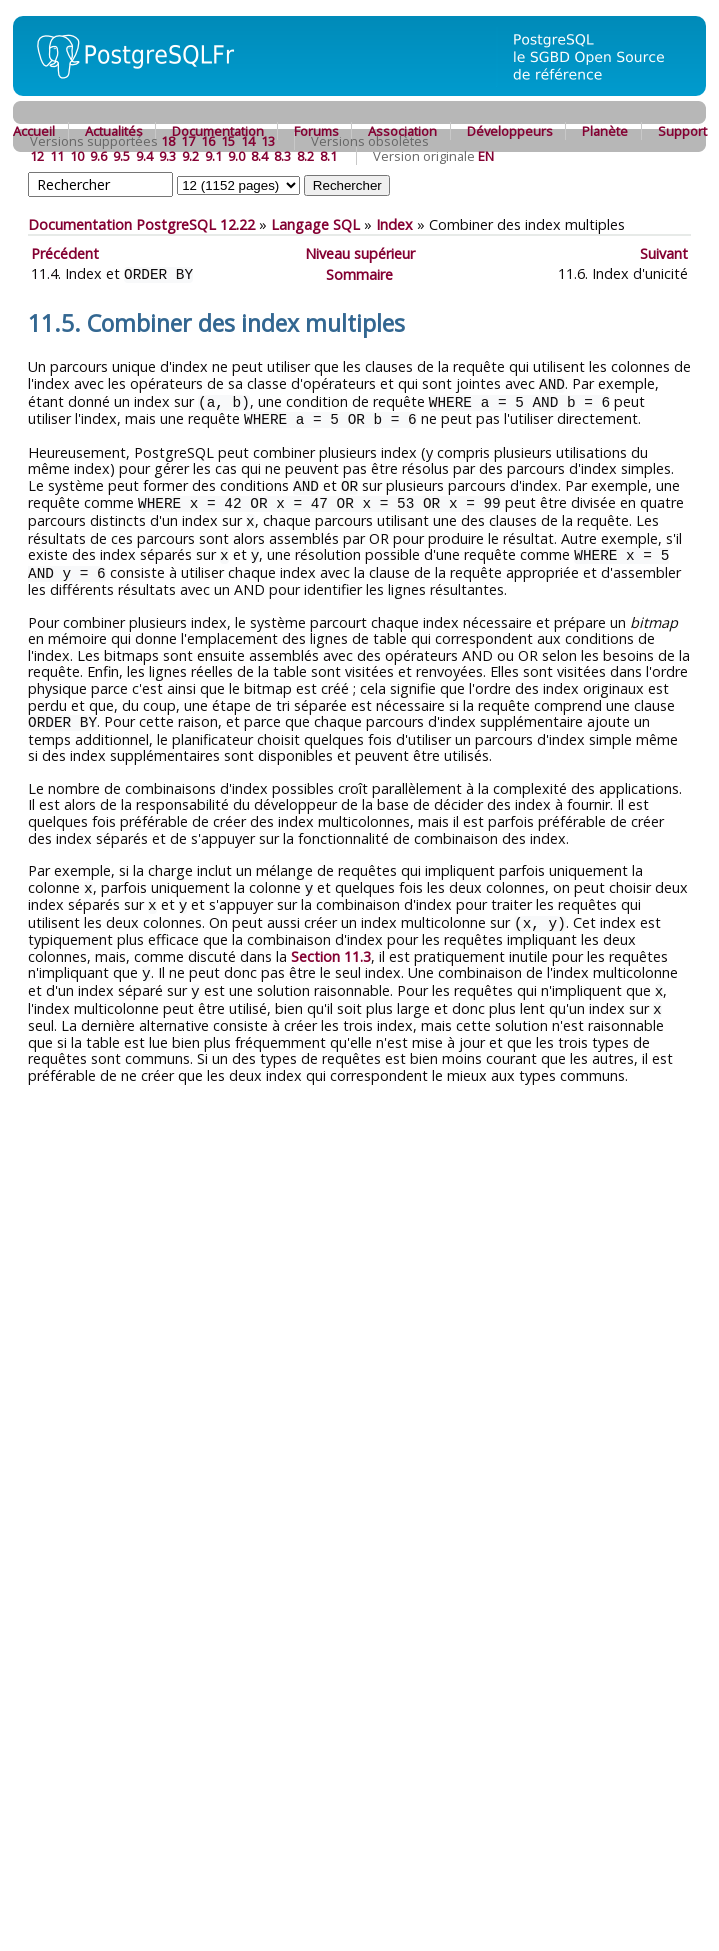  What do you see at coordinates (510, 131) in the screenshot?
I see `Développeurs` at bounding box center [510, 131].